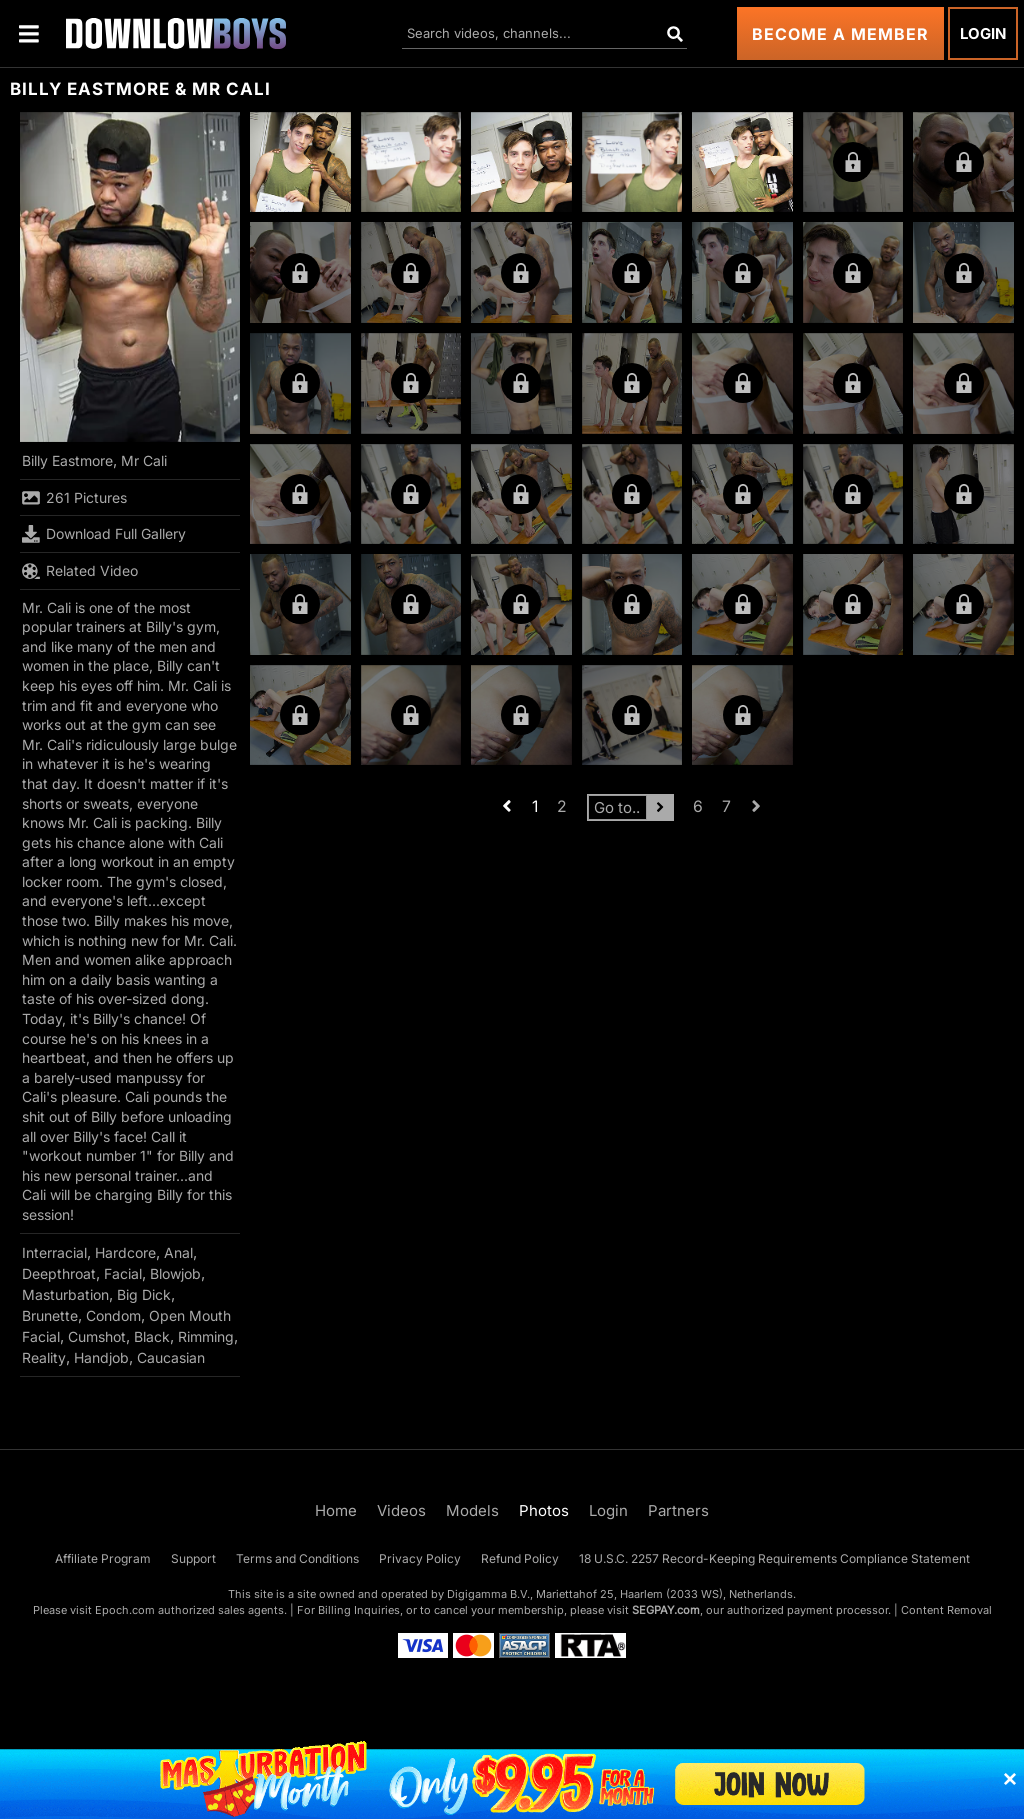 This screenshot has height=1819, width=1024. What do you see at coordinates (144, 460) in the screenshot?
I see `Mr Cali` at bounding box center [144, 460].